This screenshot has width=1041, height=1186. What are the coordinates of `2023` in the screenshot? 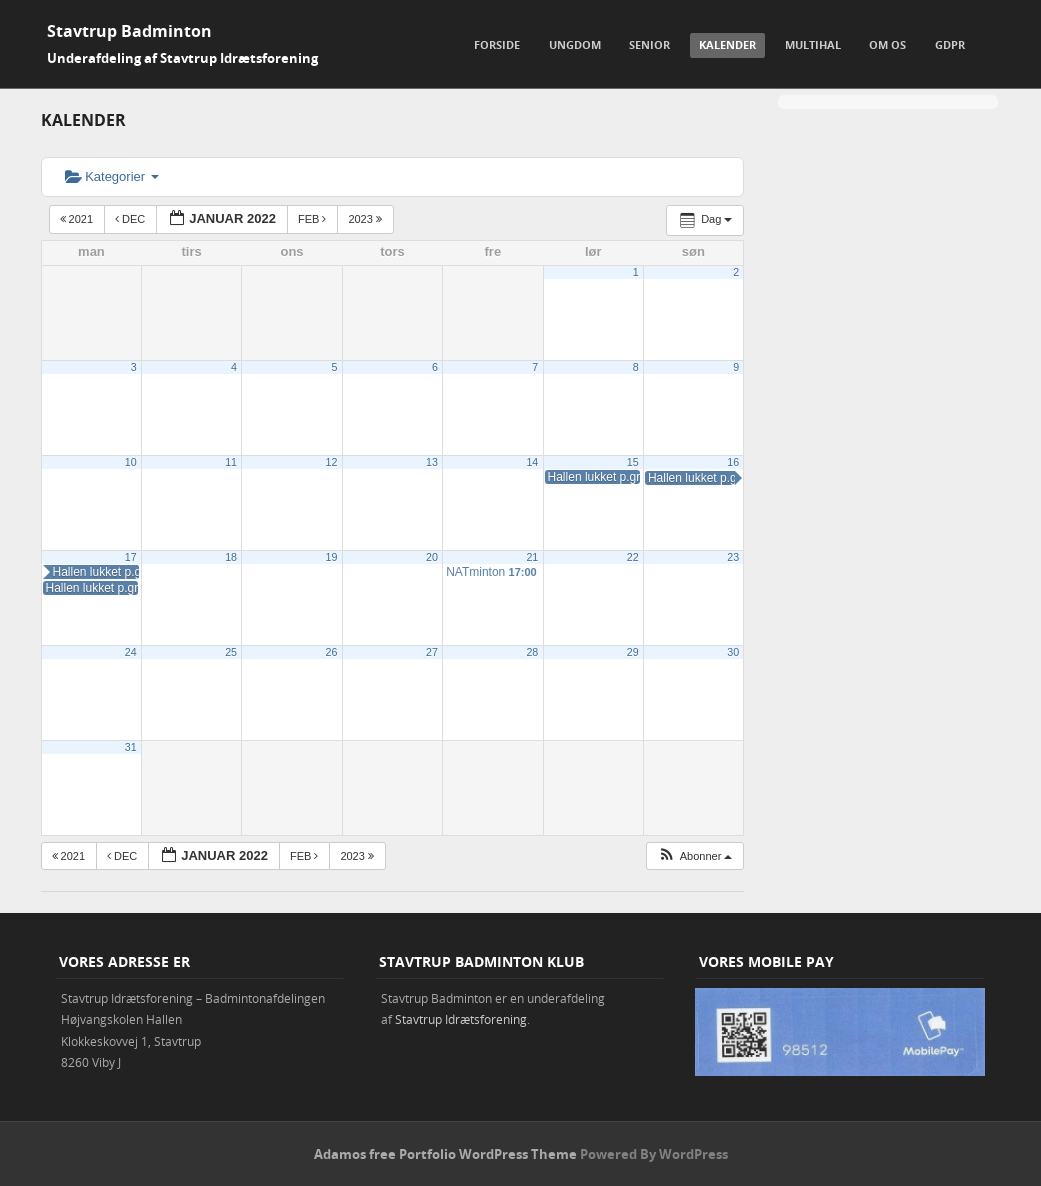 It's located at (366, 219).